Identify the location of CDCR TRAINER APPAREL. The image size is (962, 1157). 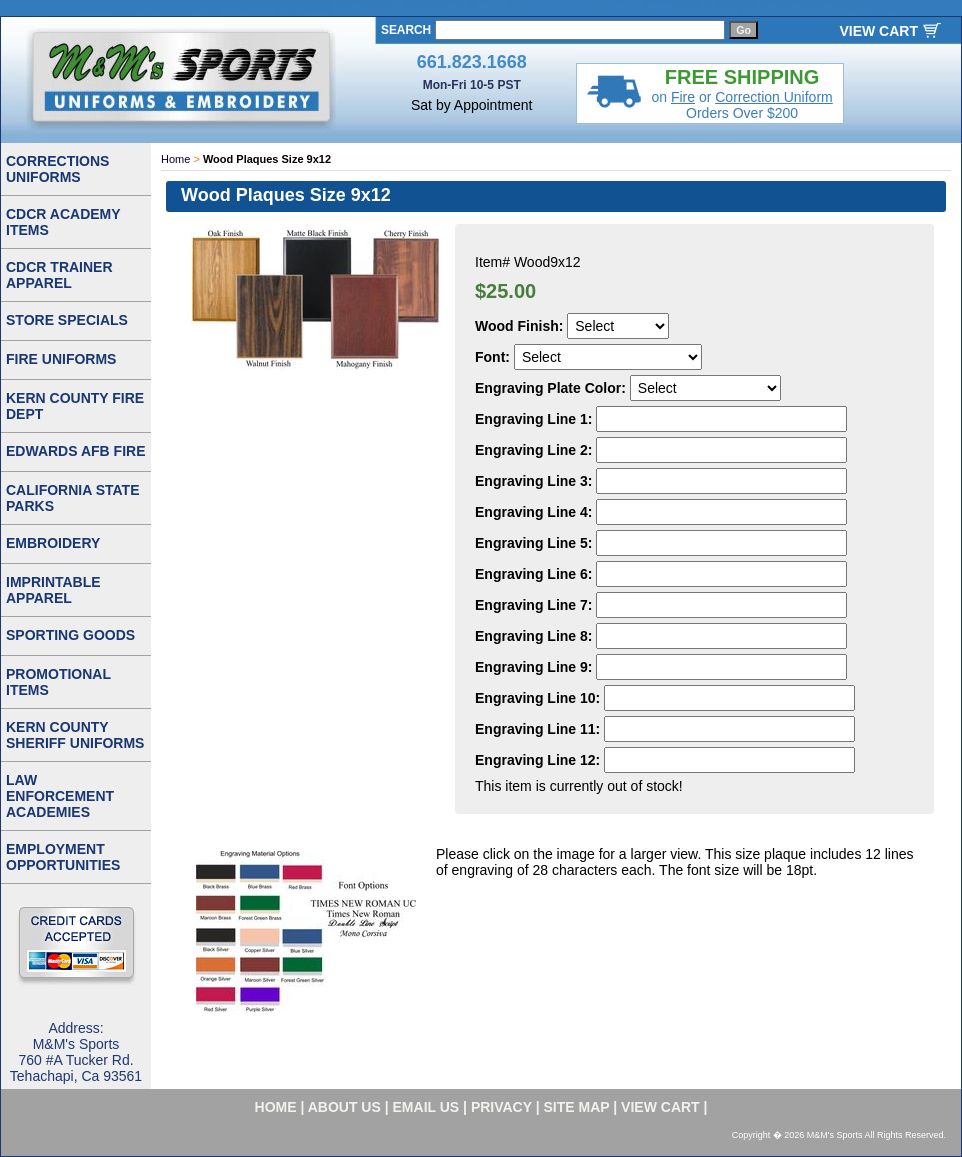
(59, 275).